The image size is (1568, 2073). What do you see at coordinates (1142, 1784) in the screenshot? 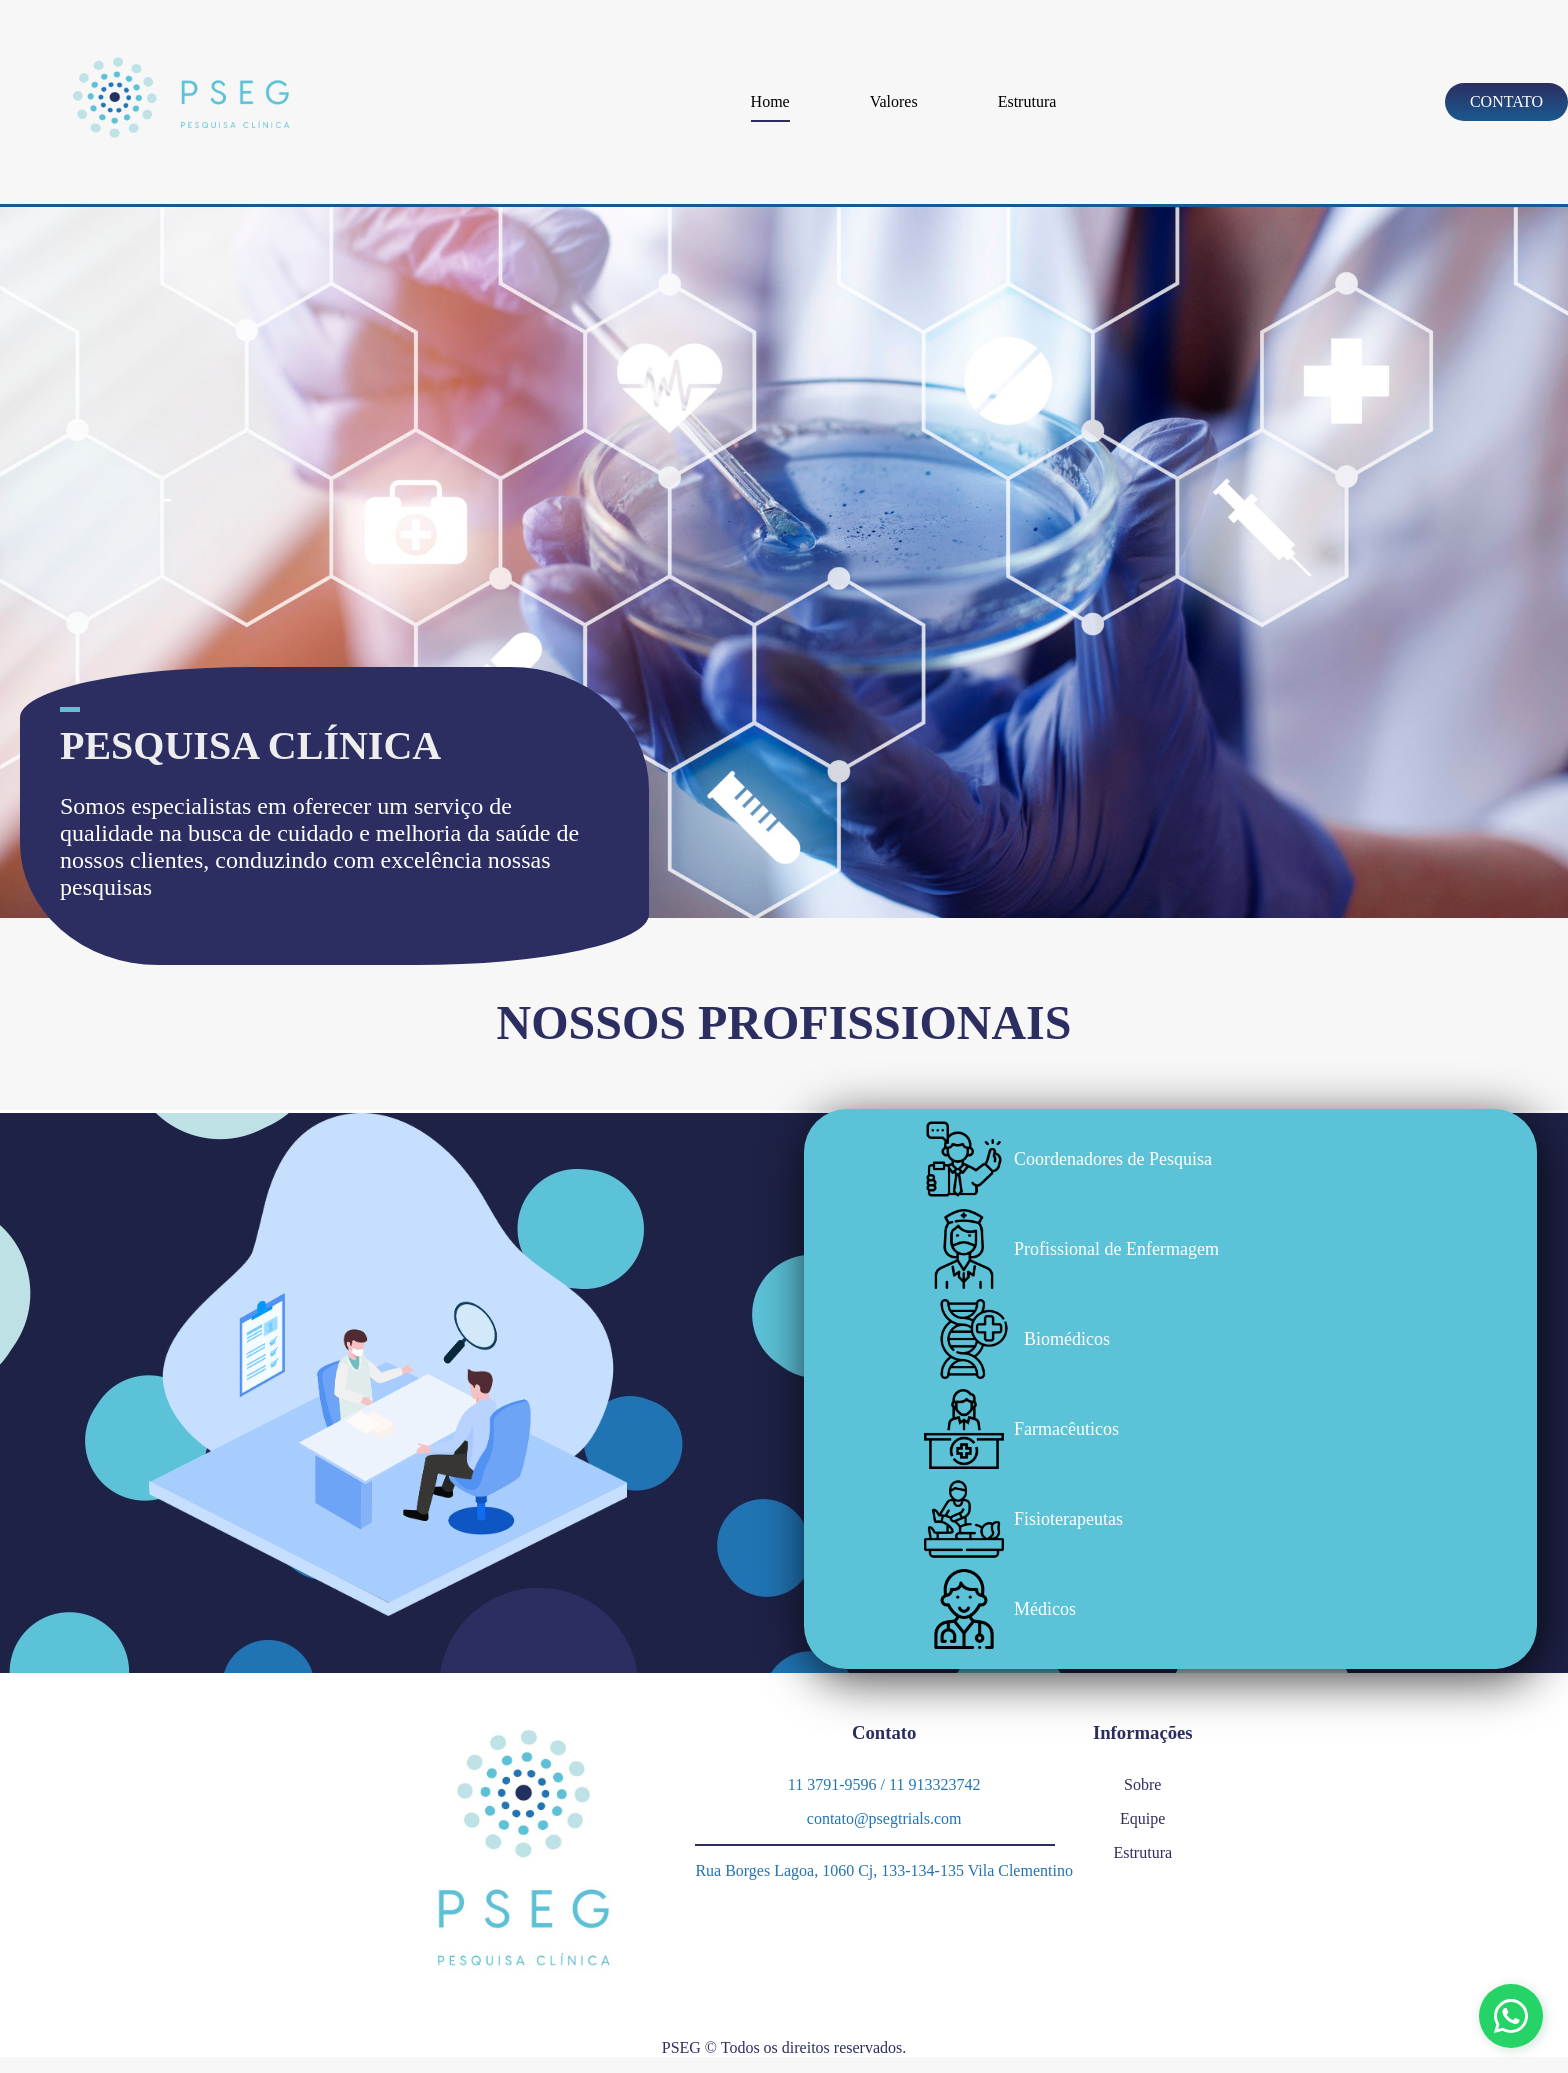
I see `Sobre` at bounding box center [1142, 1784].